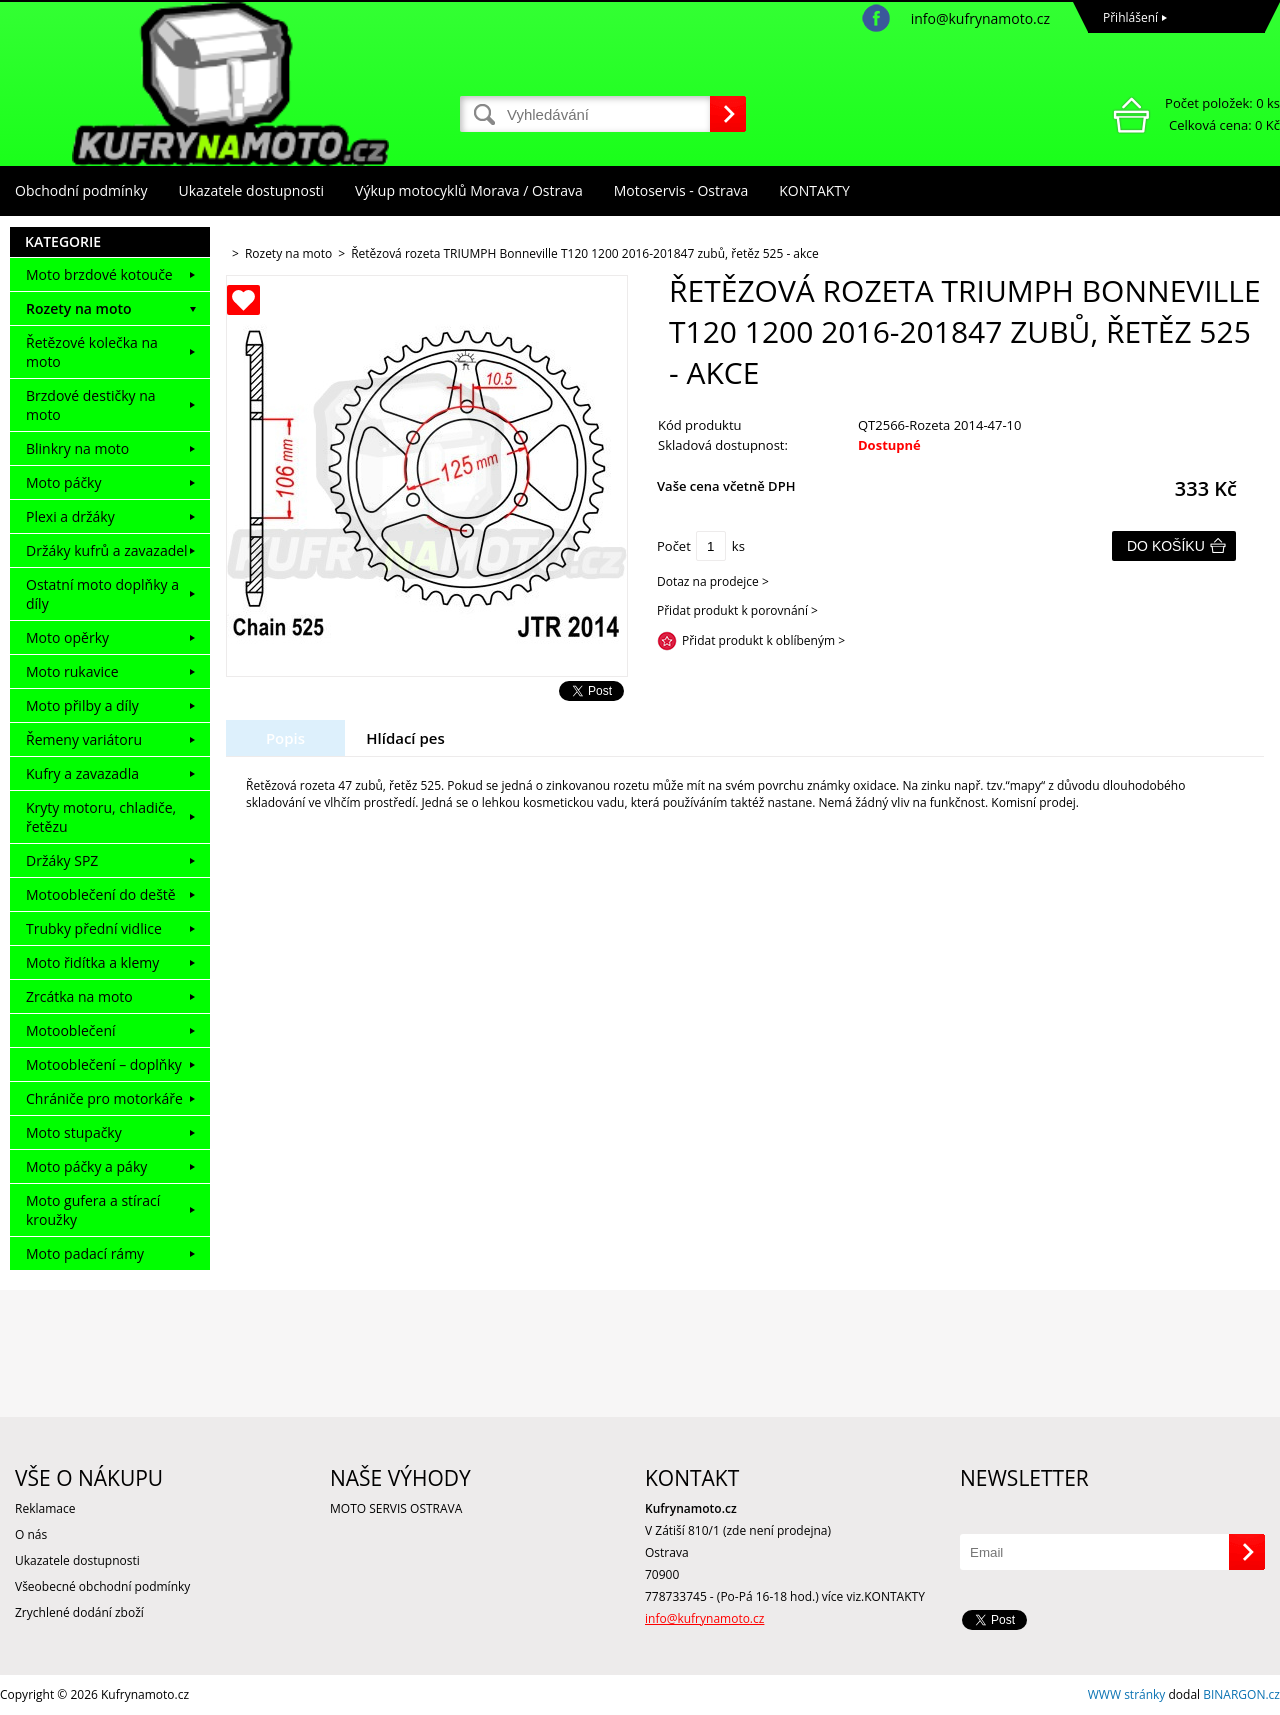 The height and width of the screenshot is (1715, 1280). I want to click on Reklamace, so click(45, 1508).